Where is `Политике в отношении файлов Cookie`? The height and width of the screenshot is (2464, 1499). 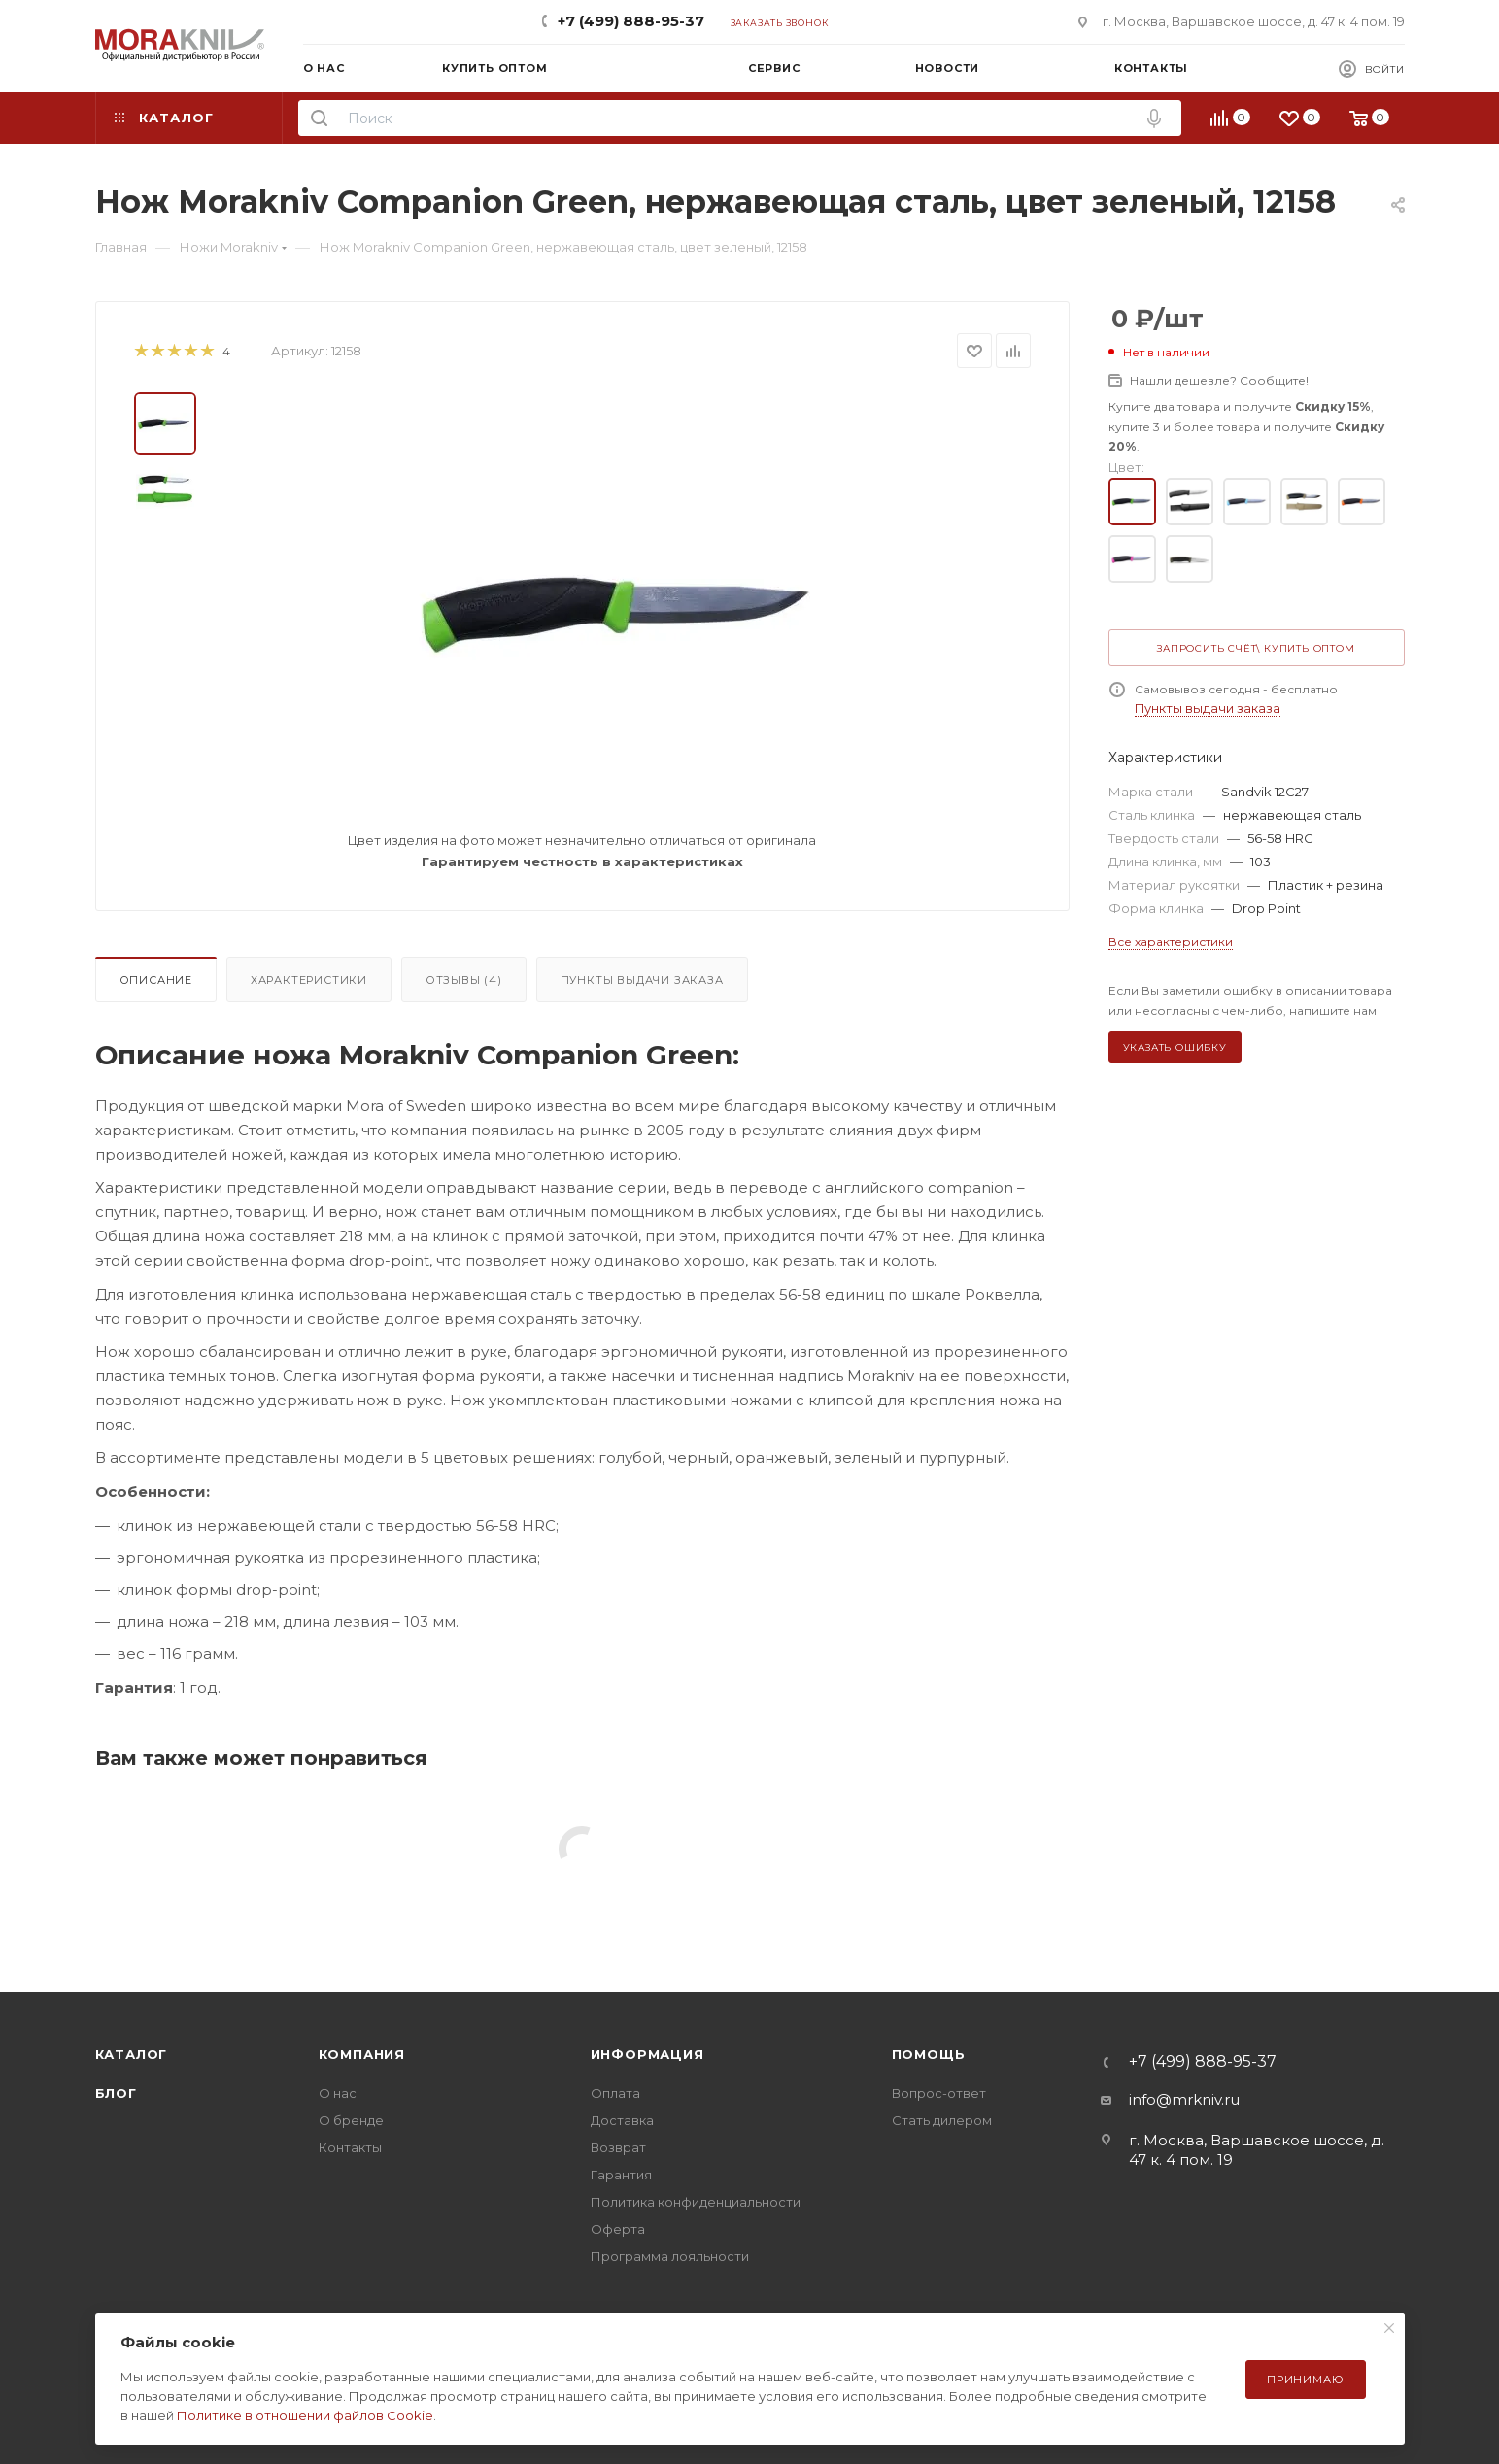
Политике в отношении файлов Cookie is located at coordinates (305, 2415).